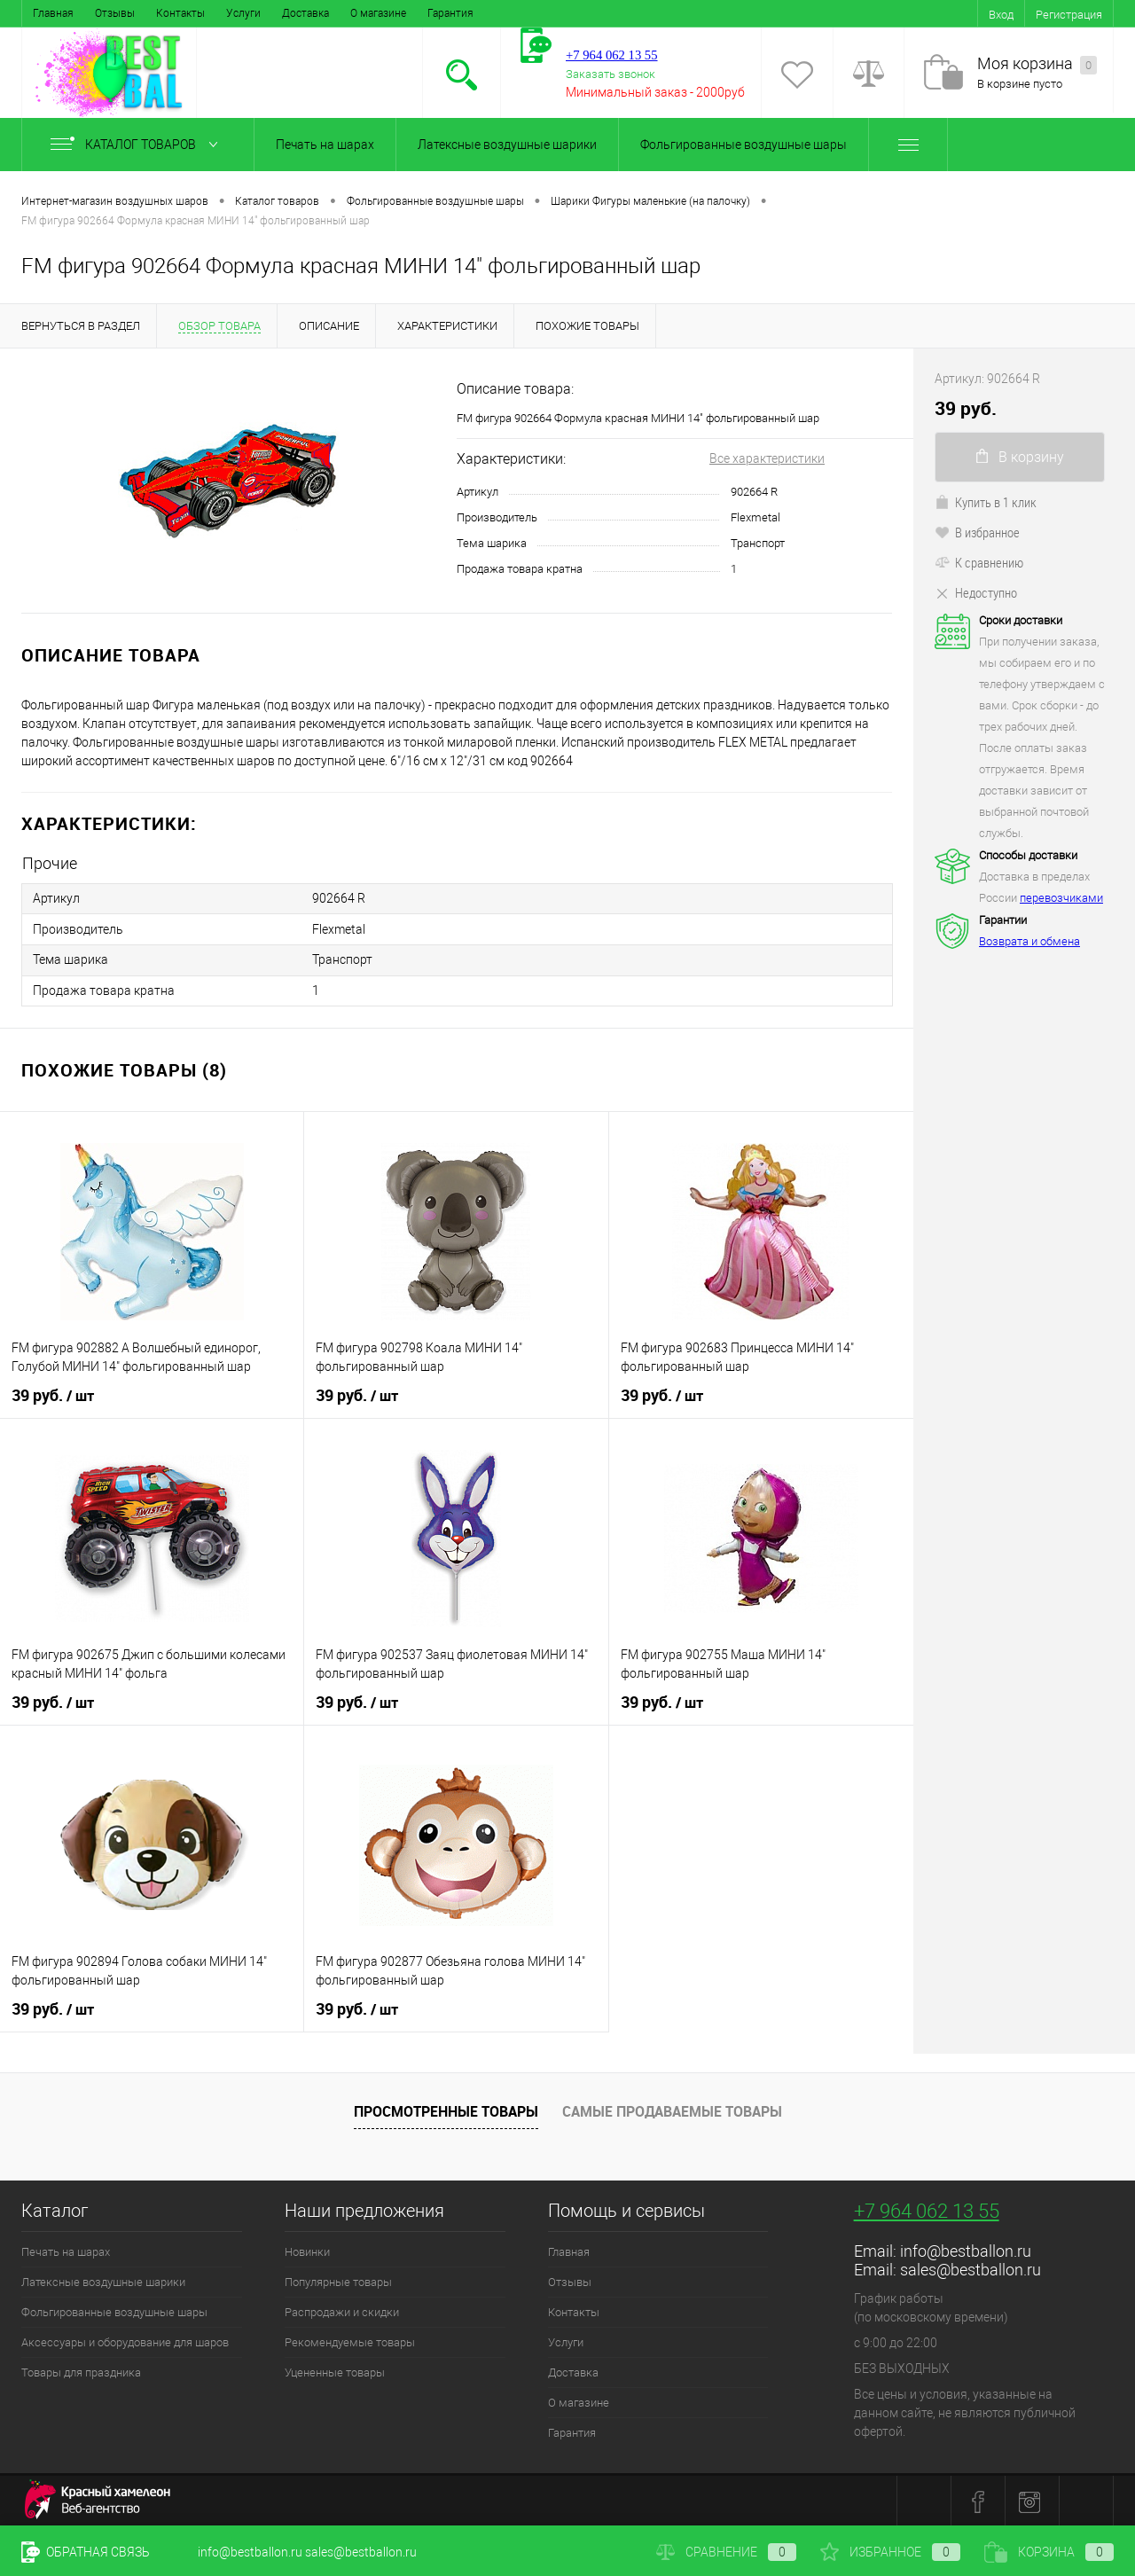  Describe the element at coordinates (1001, 14) in the screenshot. I see `Вход` at that location.